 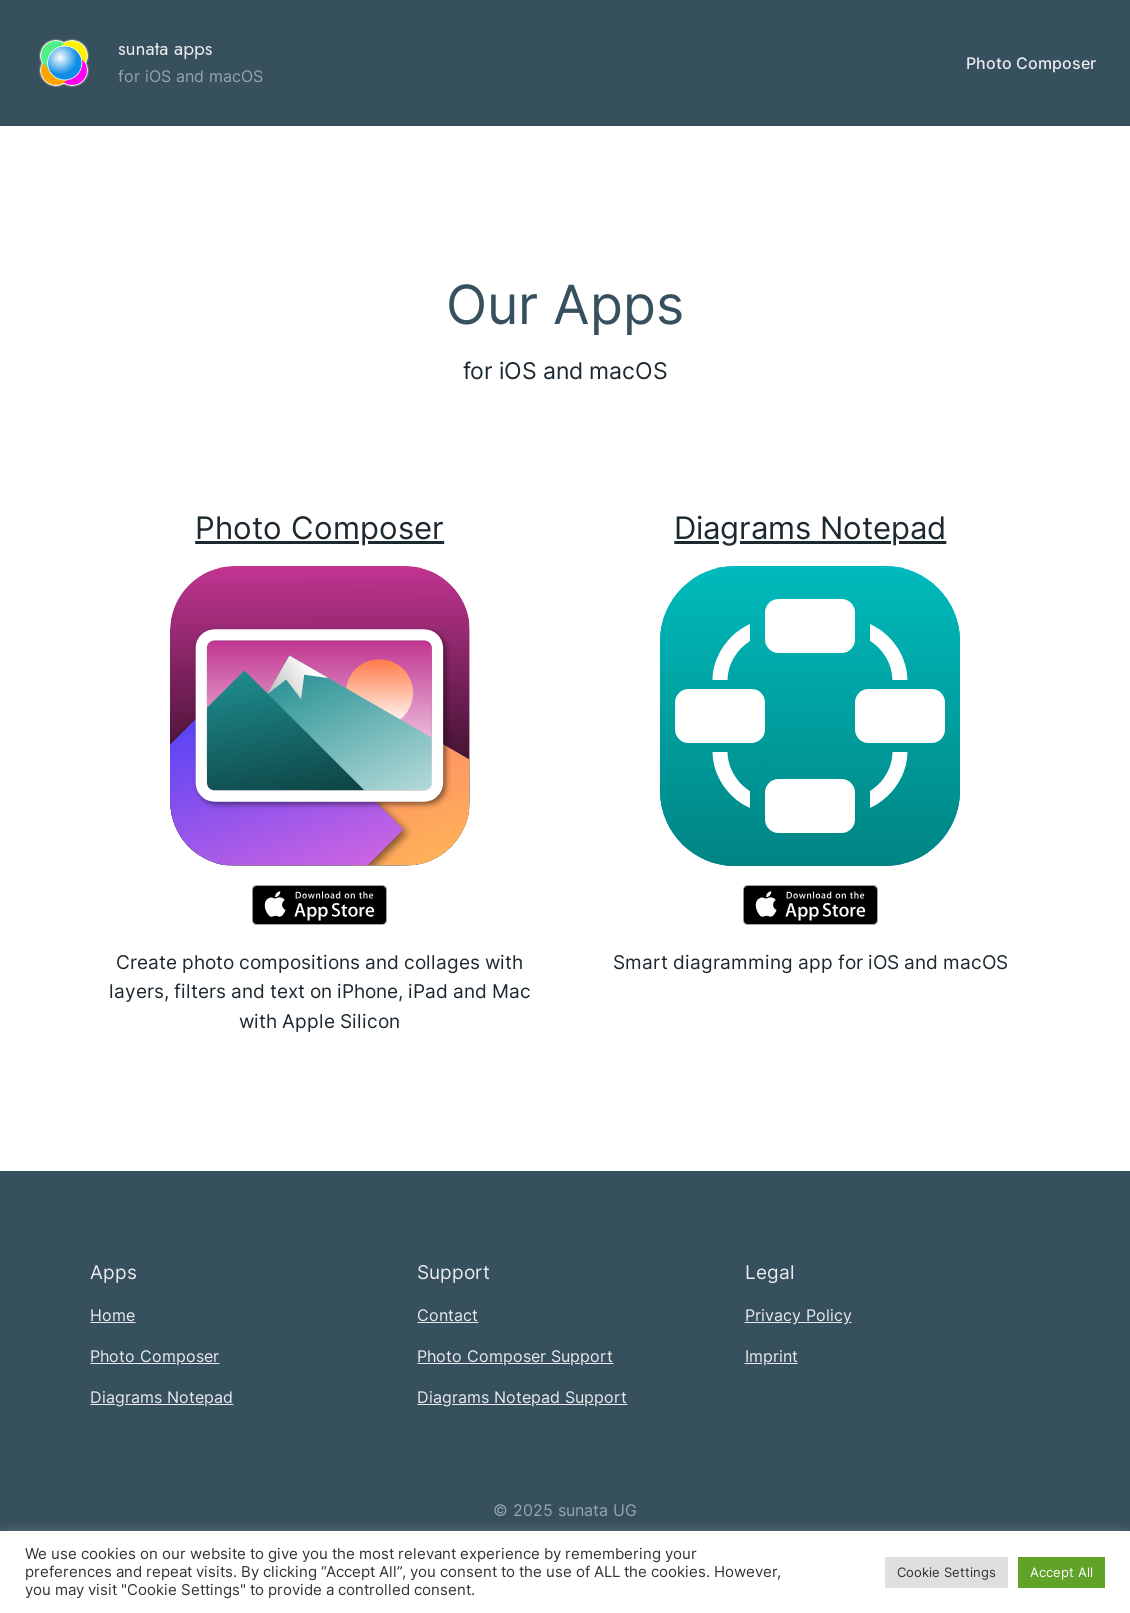 I want to click on Cookie Settings [button], so click(x=946, y=1572).